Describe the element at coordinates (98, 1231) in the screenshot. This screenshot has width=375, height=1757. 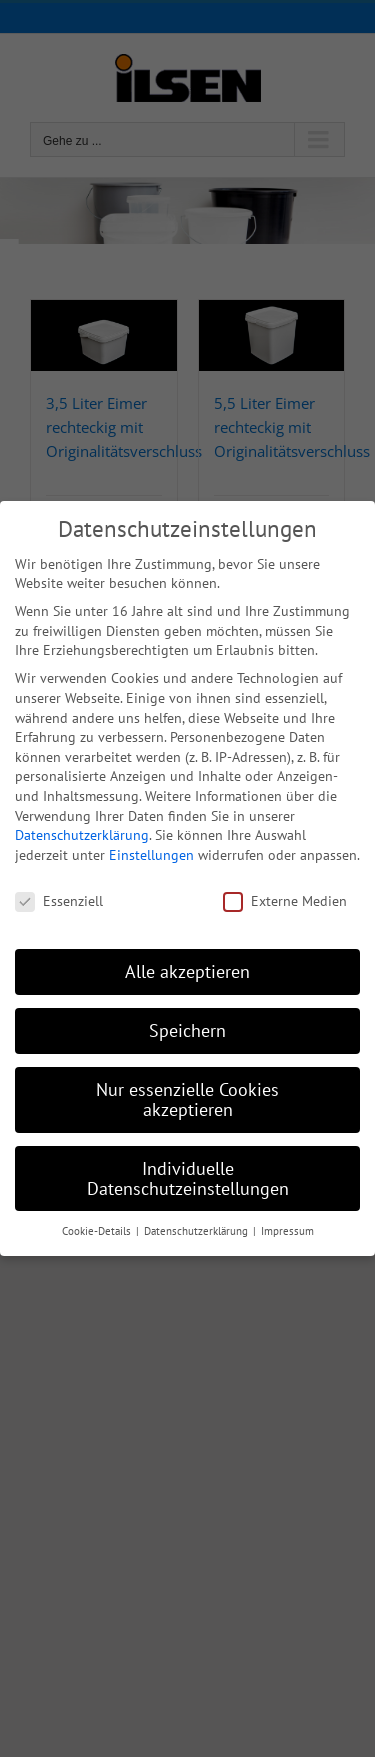
I see `Cookie-Details [button]` at that location.